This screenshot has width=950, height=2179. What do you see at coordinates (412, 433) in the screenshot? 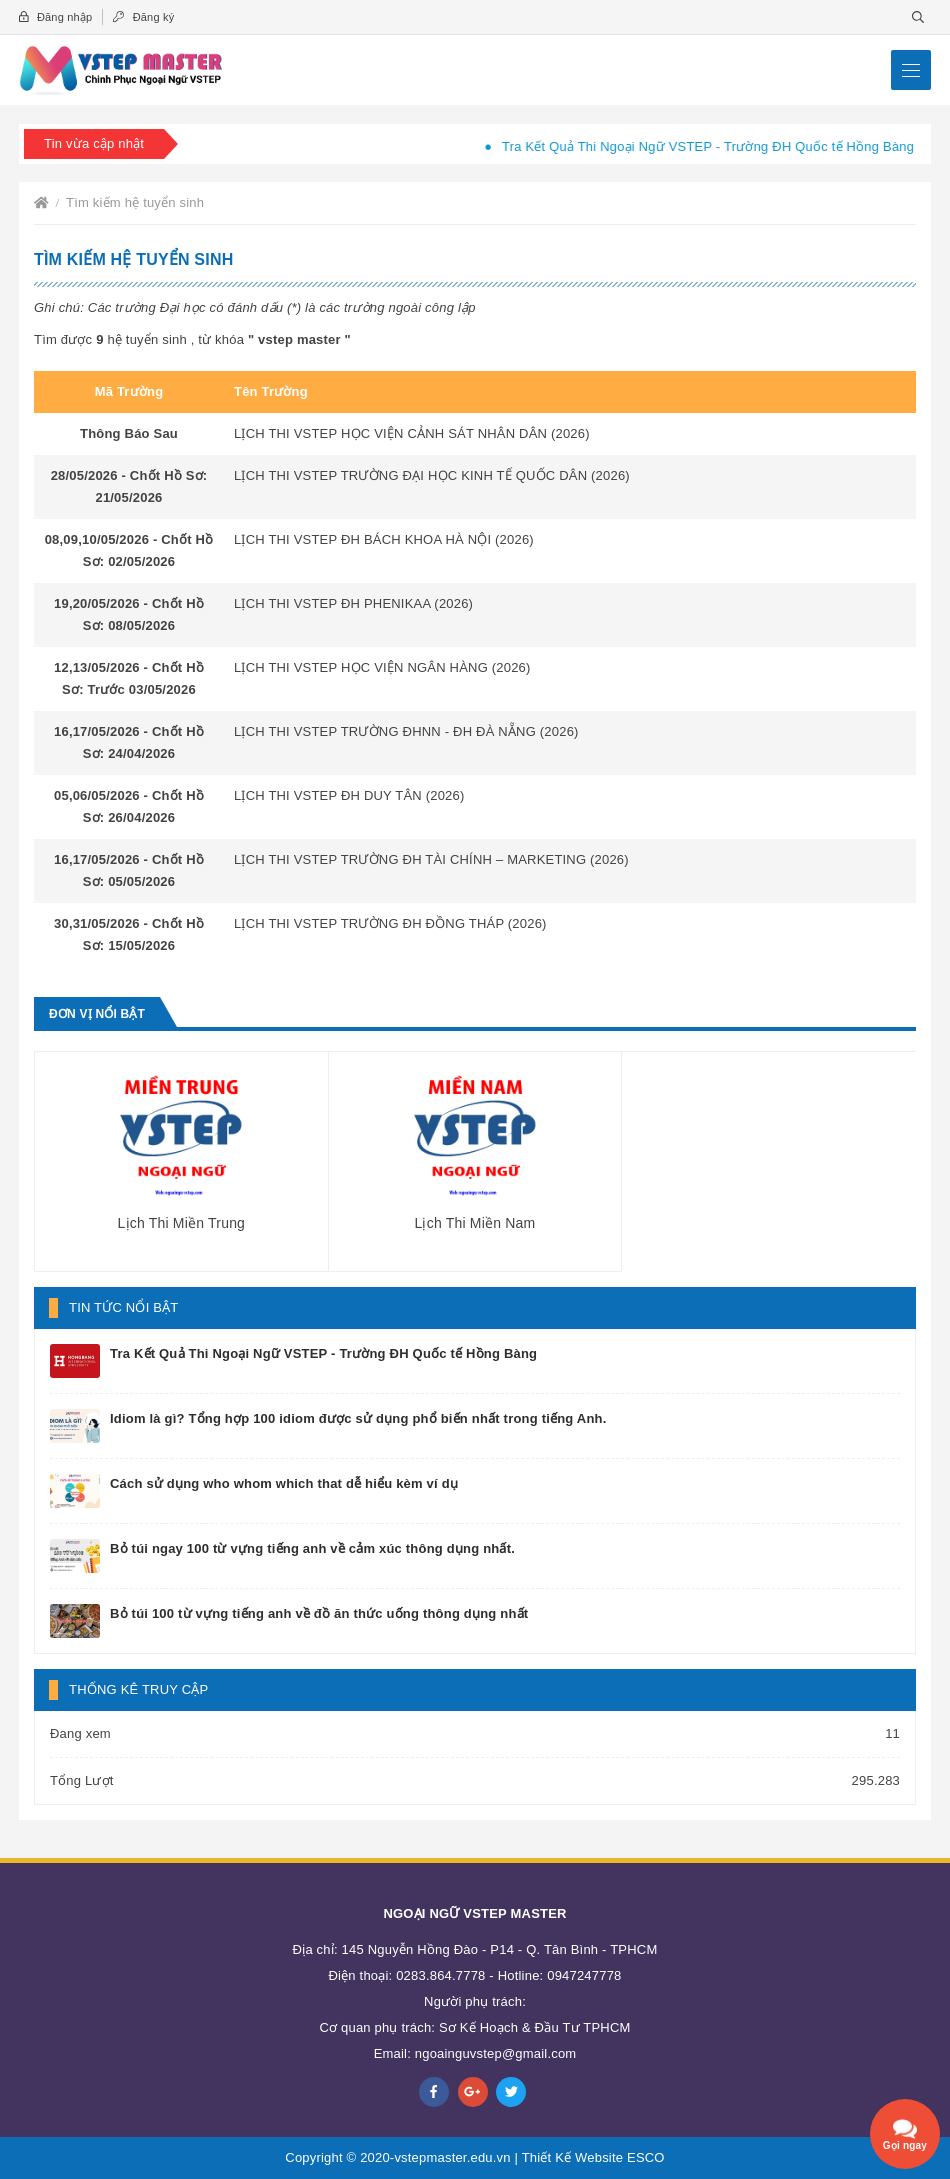
I see `LỊCH THI VSTEP HỌC VIỆN CẢNH SÁT NHÂN DÂN (2026)` at bounding box center [412, 433].